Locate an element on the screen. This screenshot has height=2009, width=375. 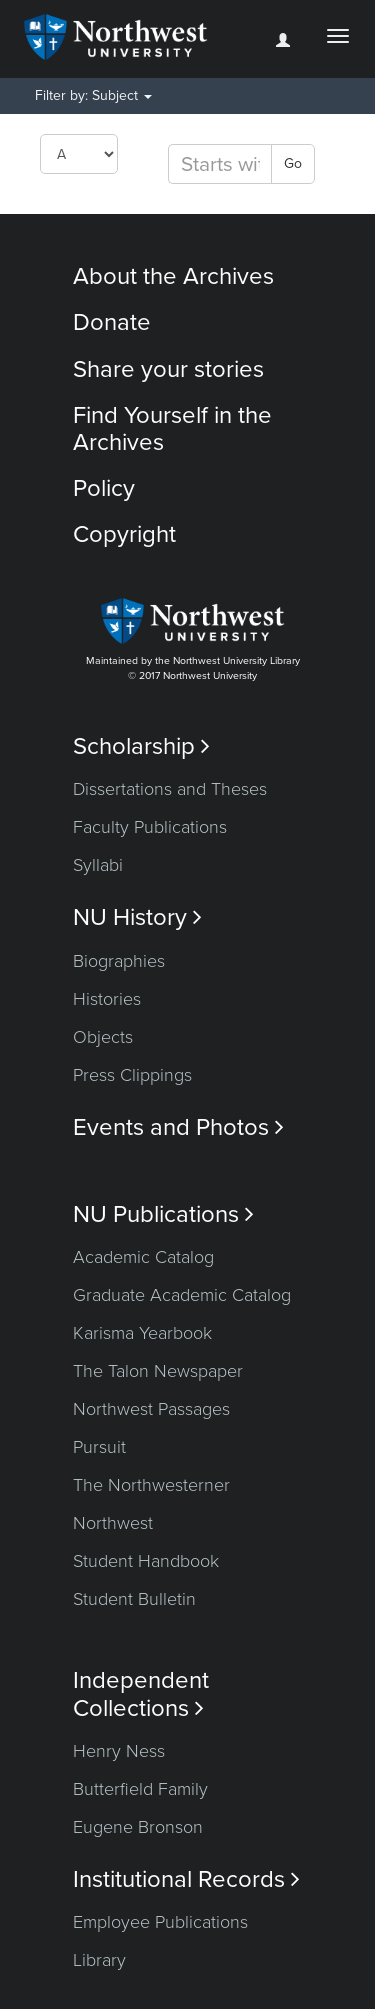
Student Handbook is located at coordinates (146, 1561).